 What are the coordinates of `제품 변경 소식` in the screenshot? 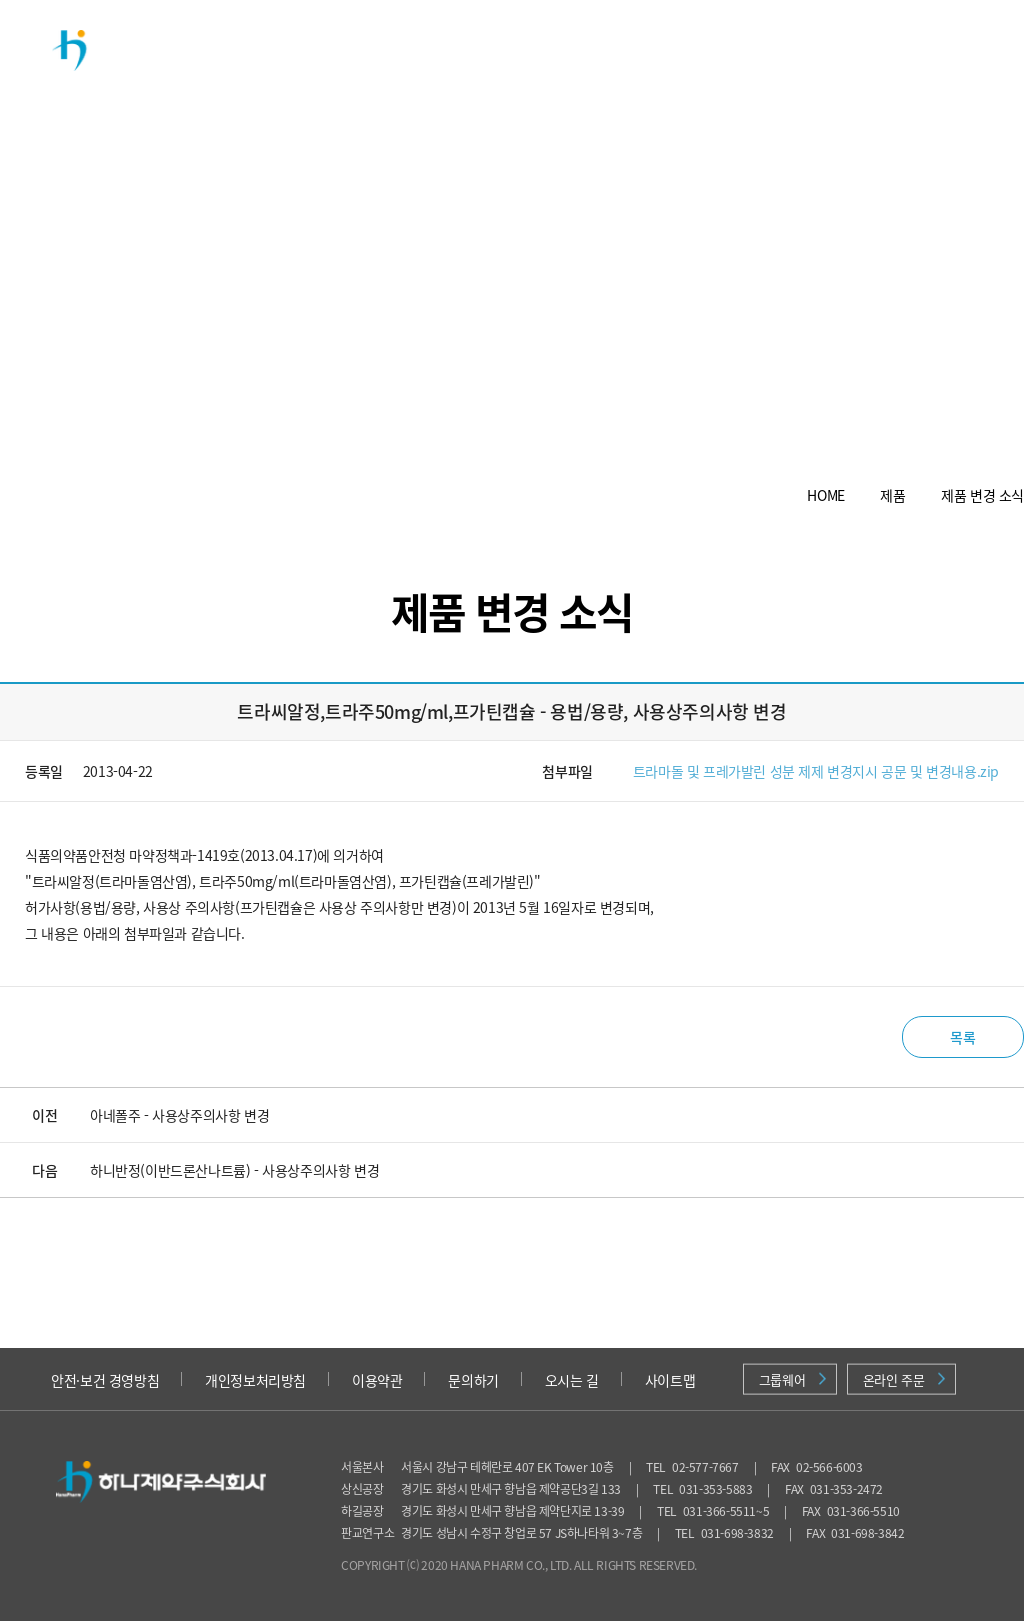 It's located at (982, 495).